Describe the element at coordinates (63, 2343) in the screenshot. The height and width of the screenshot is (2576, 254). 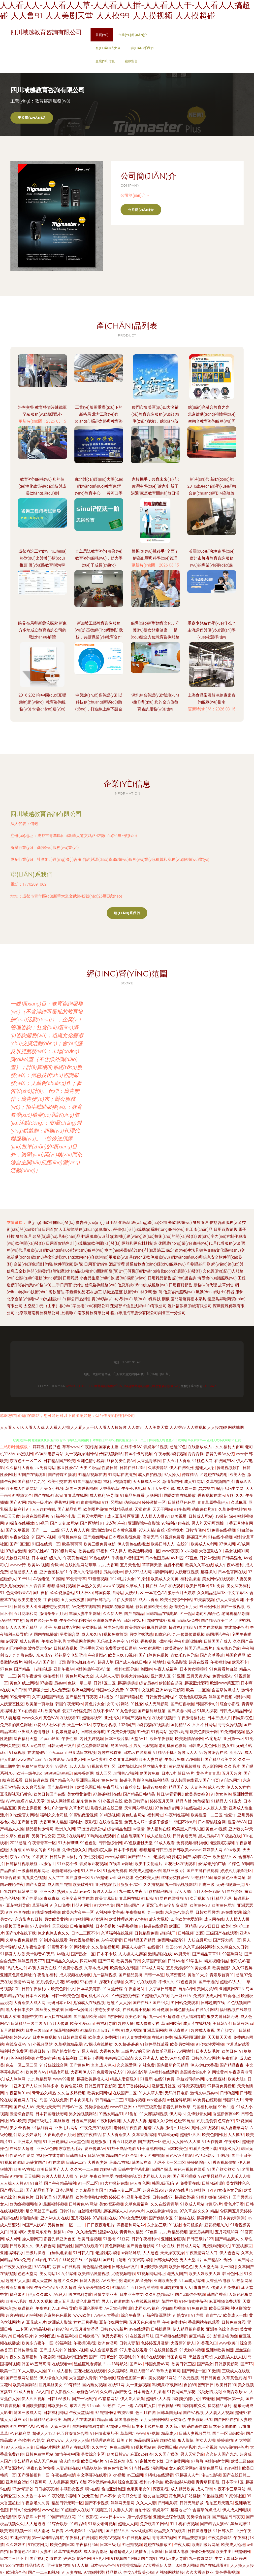
I see `69福利社` at that location.